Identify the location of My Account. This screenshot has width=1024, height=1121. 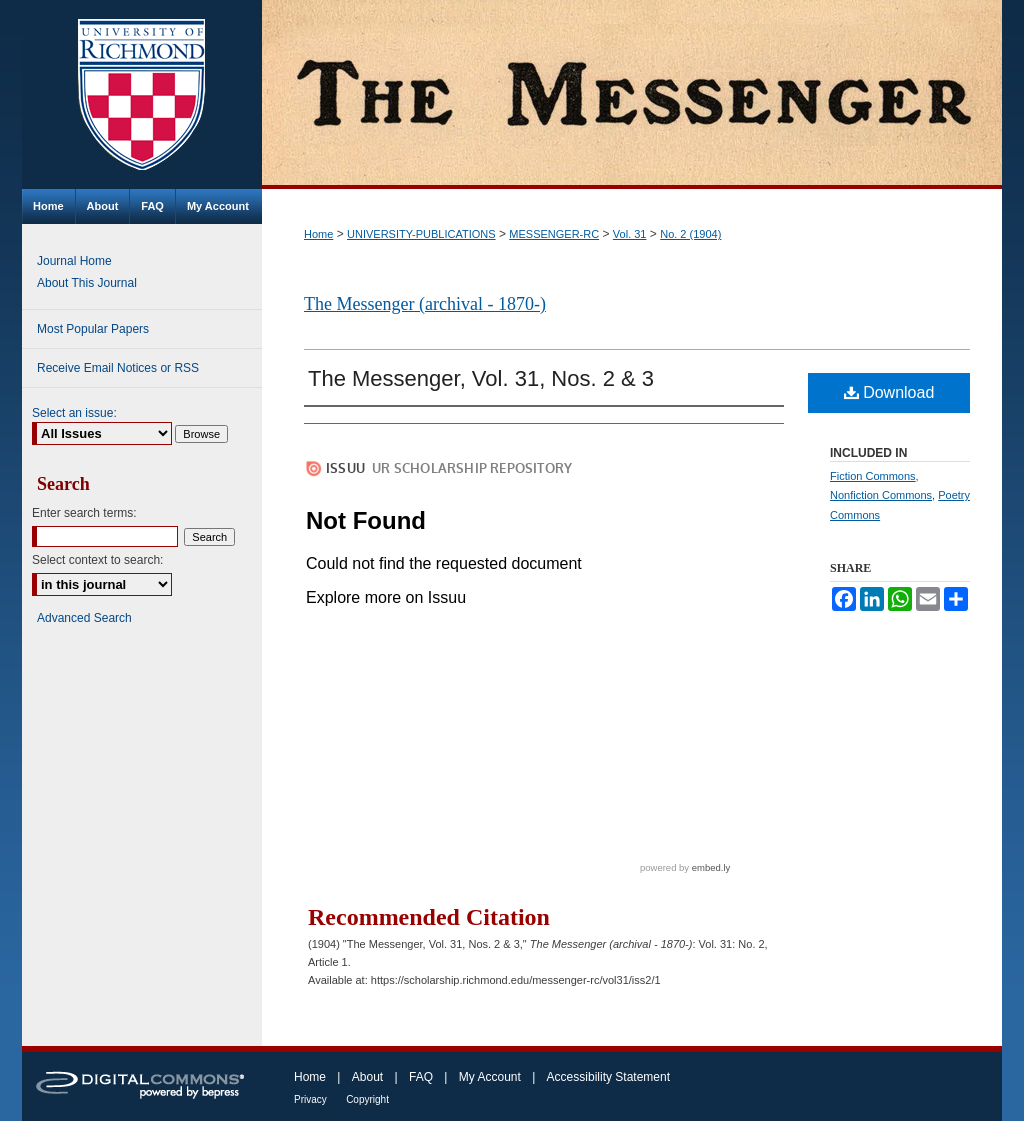
(490, 1077).